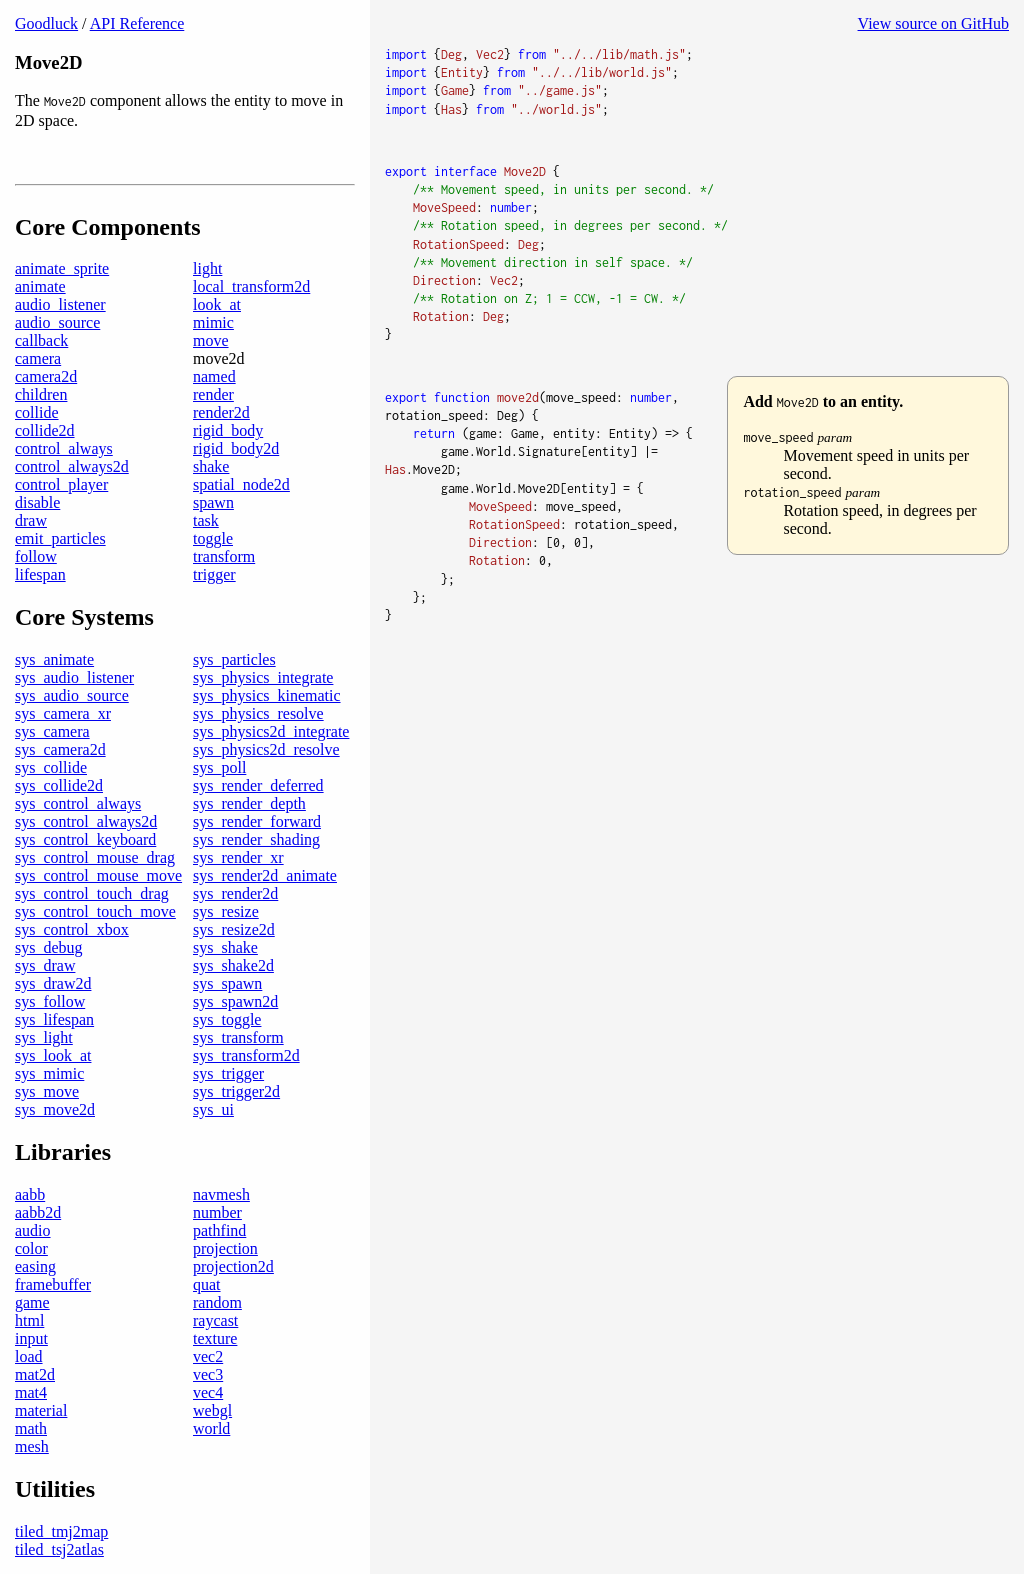  What do you see at coordinates (234, 659) in the screenshot?
I see `sys_particles` at bounding box center [234, 659].